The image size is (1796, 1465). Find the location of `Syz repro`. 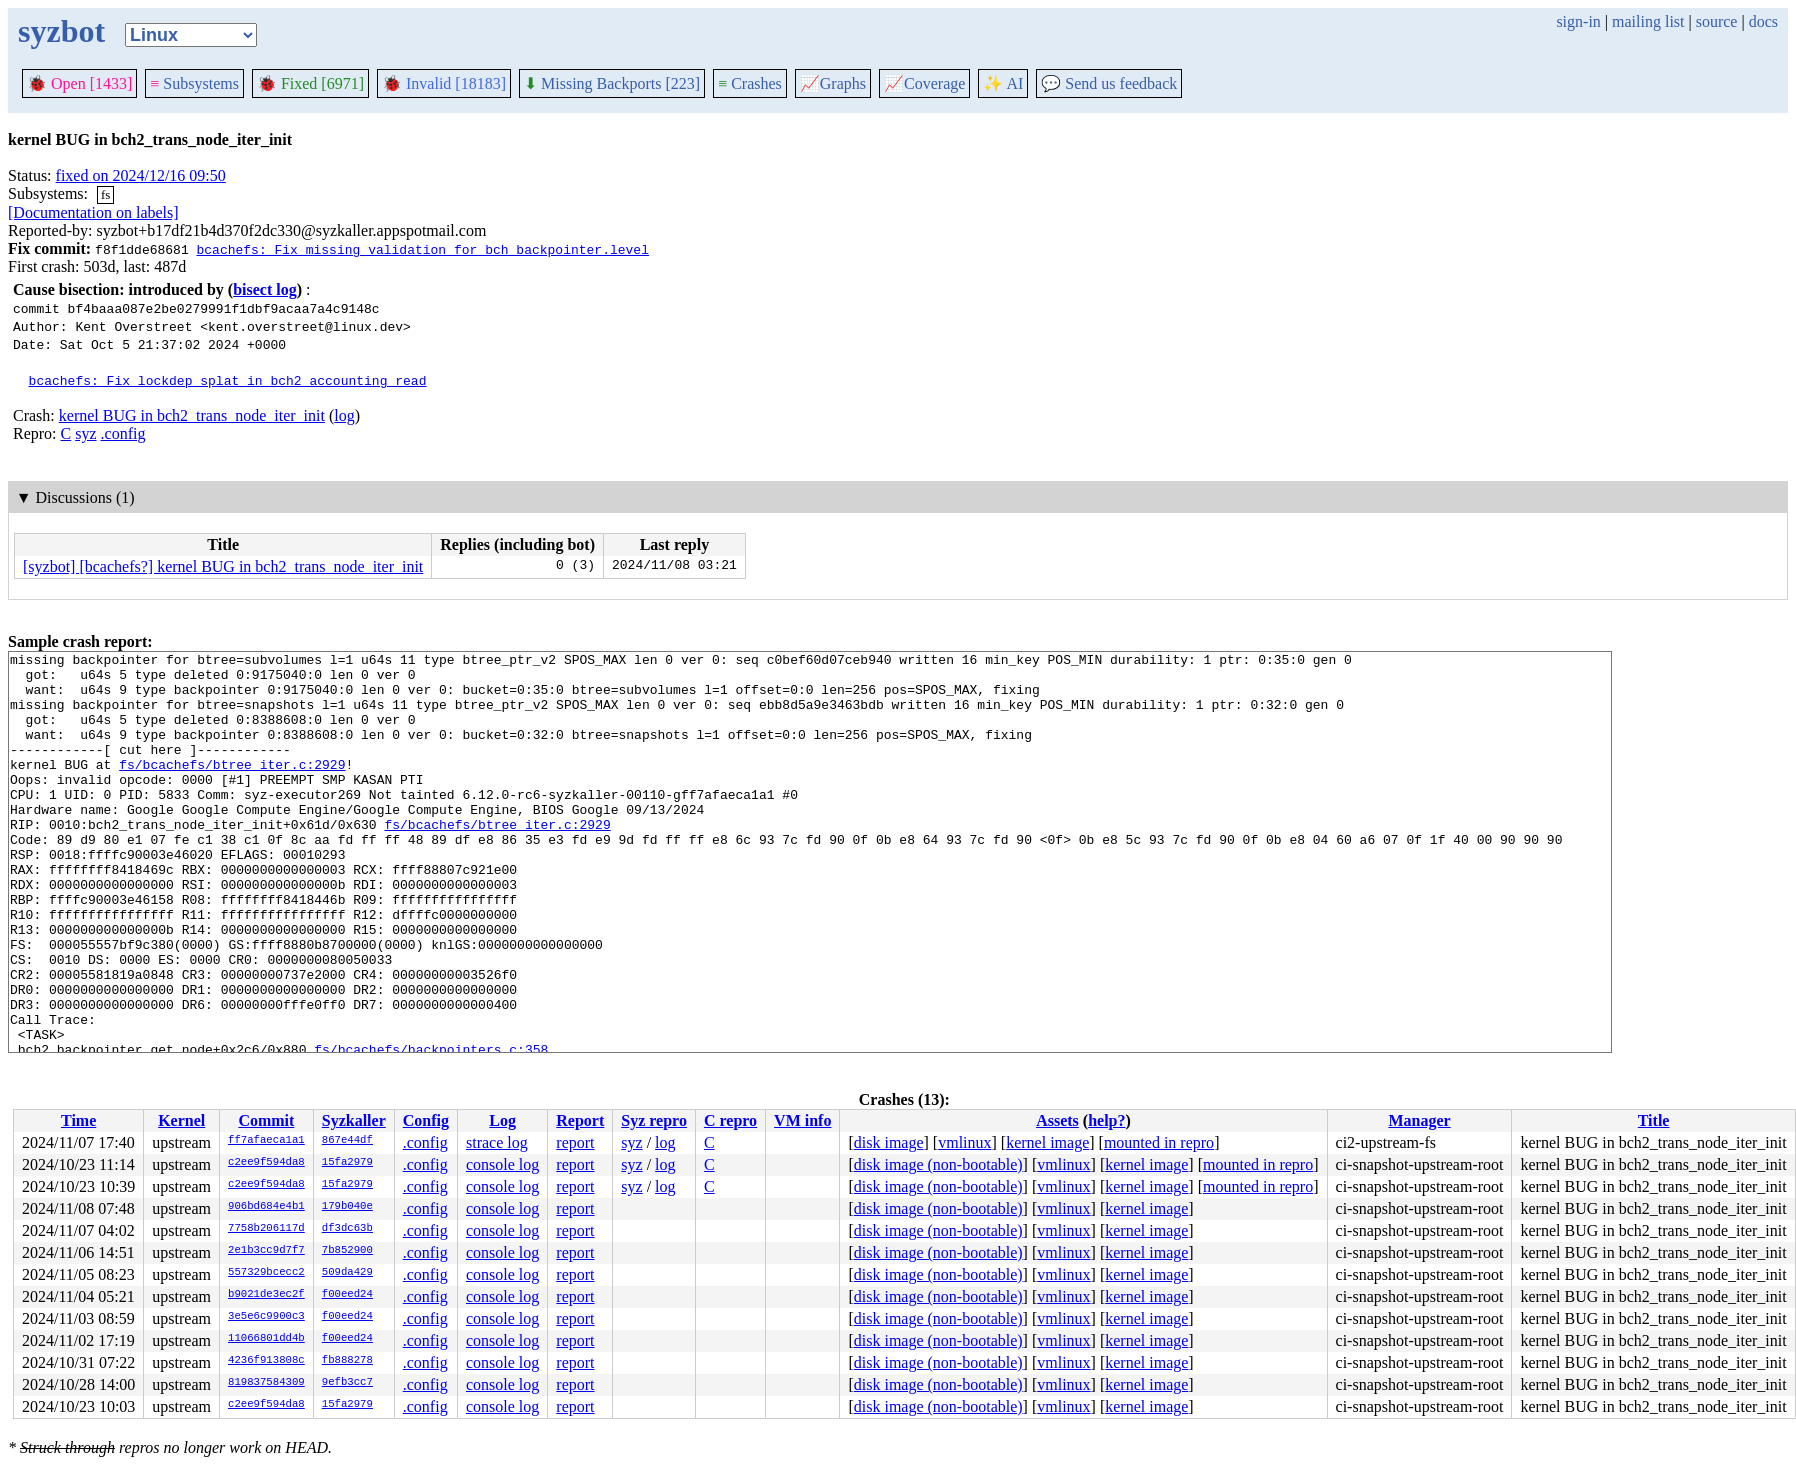

Syz repro is located at coordinates (654, 1120).